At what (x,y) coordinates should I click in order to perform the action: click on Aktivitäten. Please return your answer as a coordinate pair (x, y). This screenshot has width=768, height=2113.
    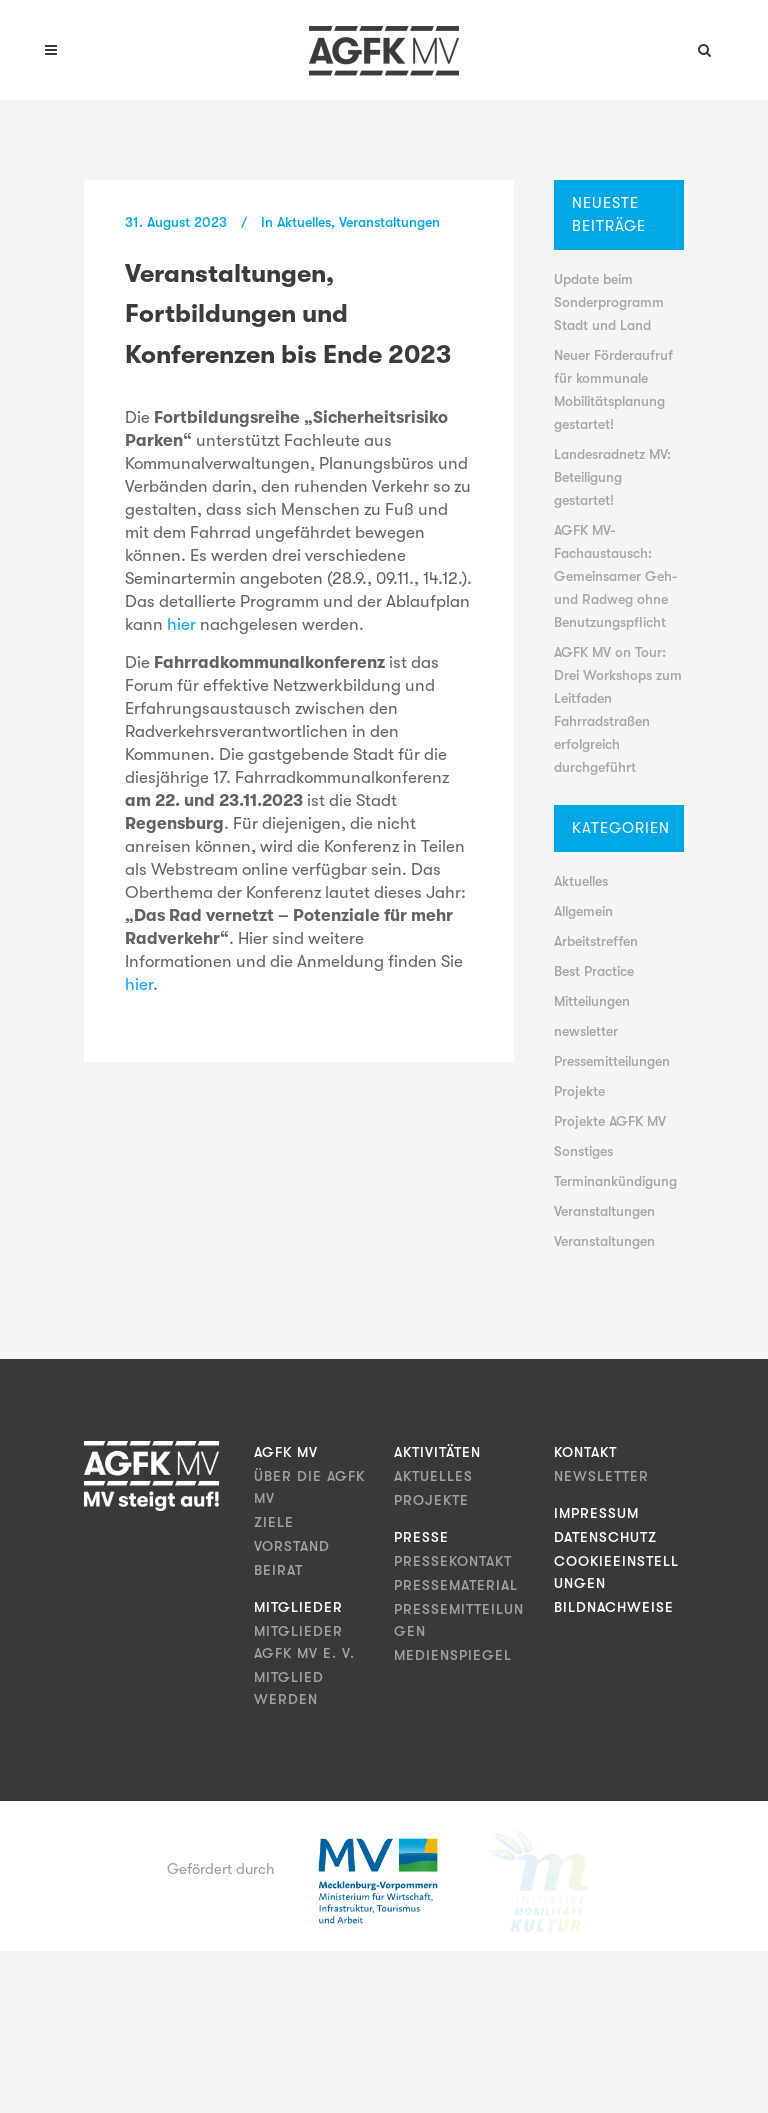
    Looking at the image, I should click on (437, 1452).